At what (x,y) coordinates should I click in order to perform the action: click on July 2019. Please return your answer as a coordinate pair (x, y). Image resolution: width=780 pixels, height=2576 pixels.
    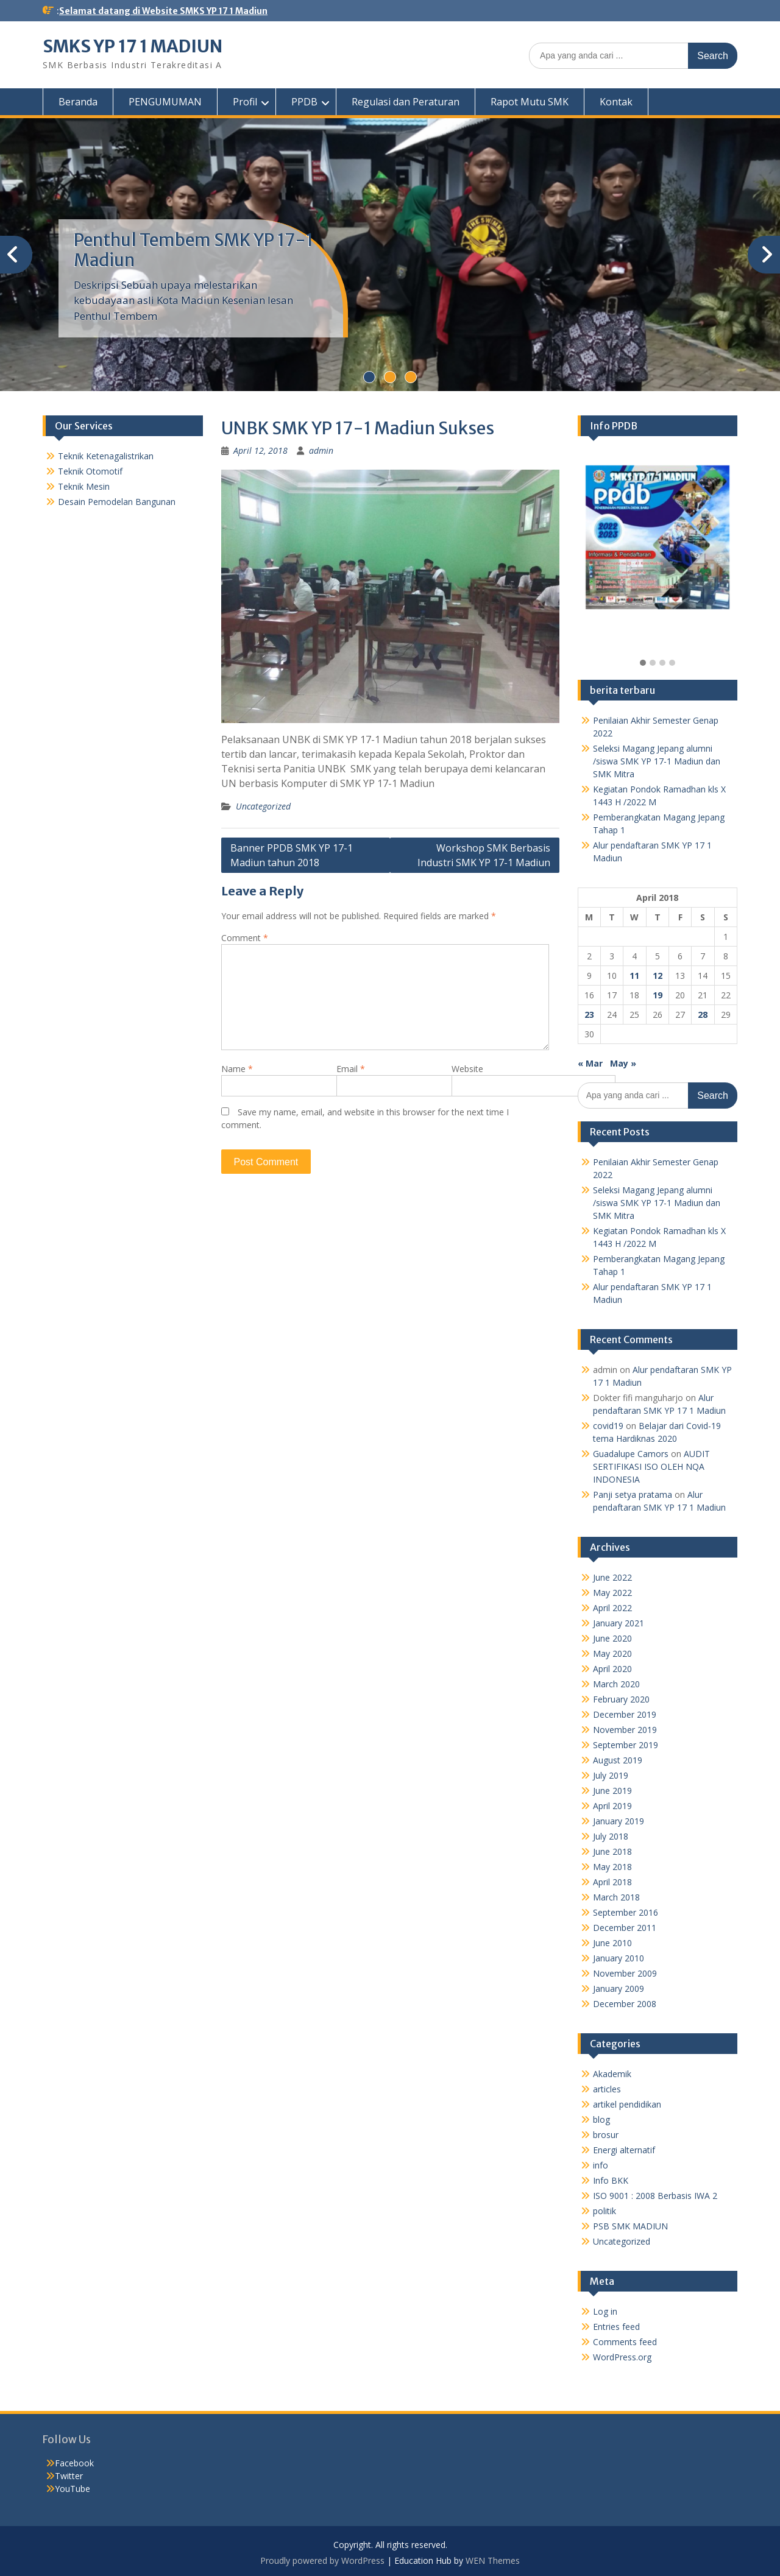
    Looking at the image, I should click on (610, 1775).